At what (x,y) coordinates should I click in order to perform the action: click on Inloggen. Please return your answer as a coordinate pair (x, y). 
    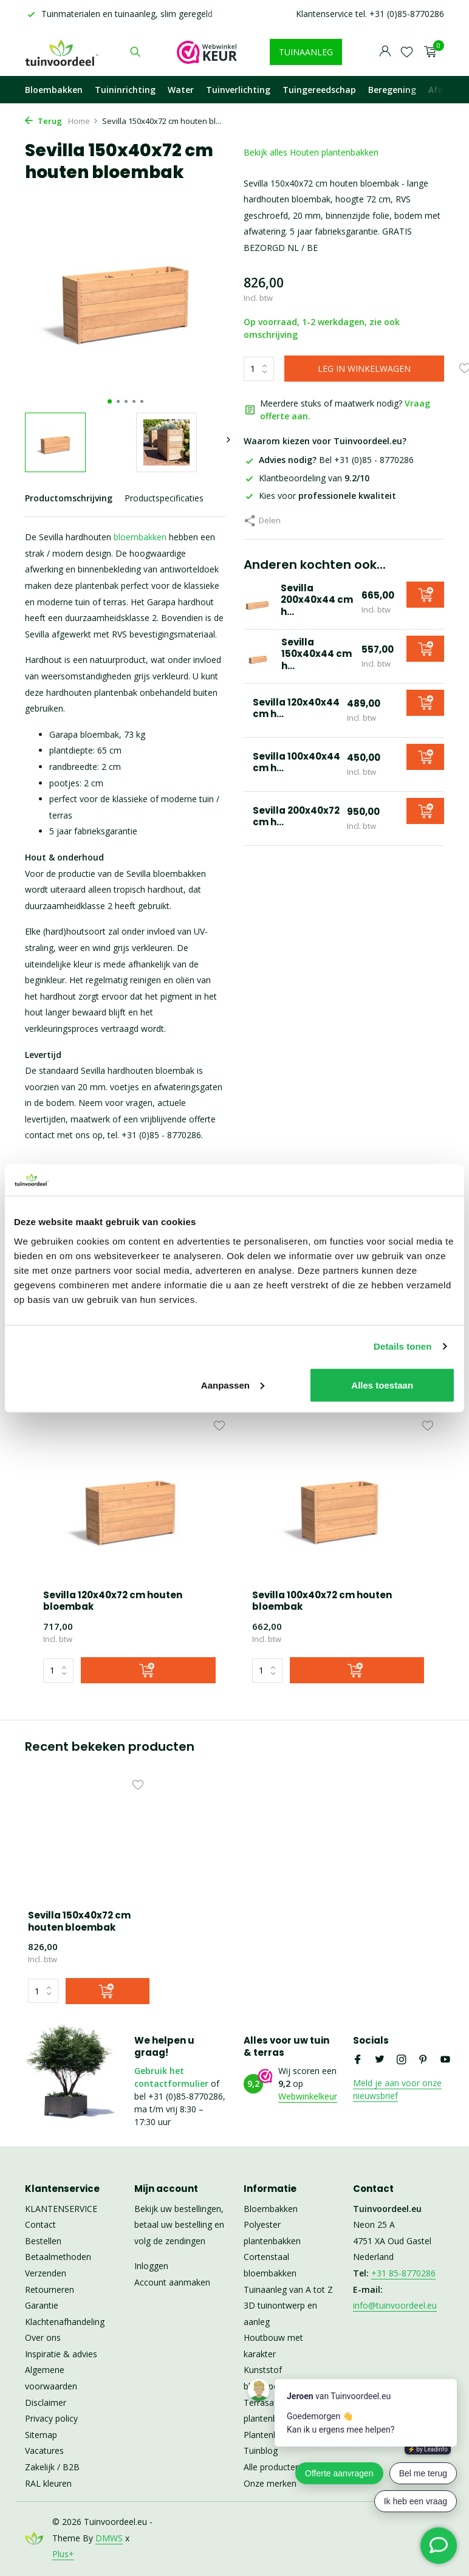
    Looking at the image, I should click on (151, 2266).